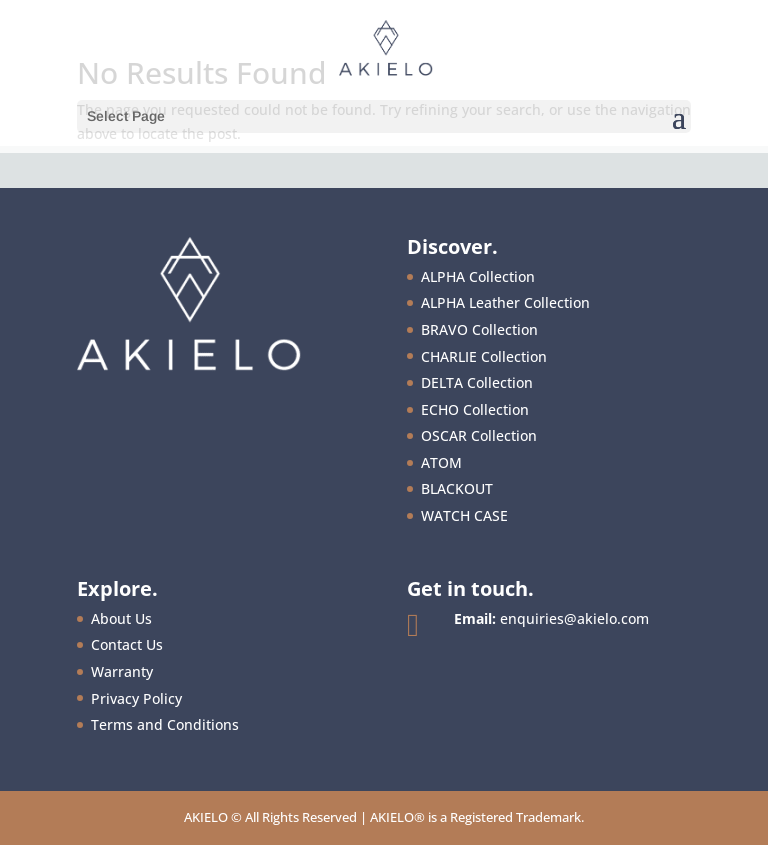  Describe the element at coordinates (122, 671) in the screenshot. I see `Warranty` at that location.